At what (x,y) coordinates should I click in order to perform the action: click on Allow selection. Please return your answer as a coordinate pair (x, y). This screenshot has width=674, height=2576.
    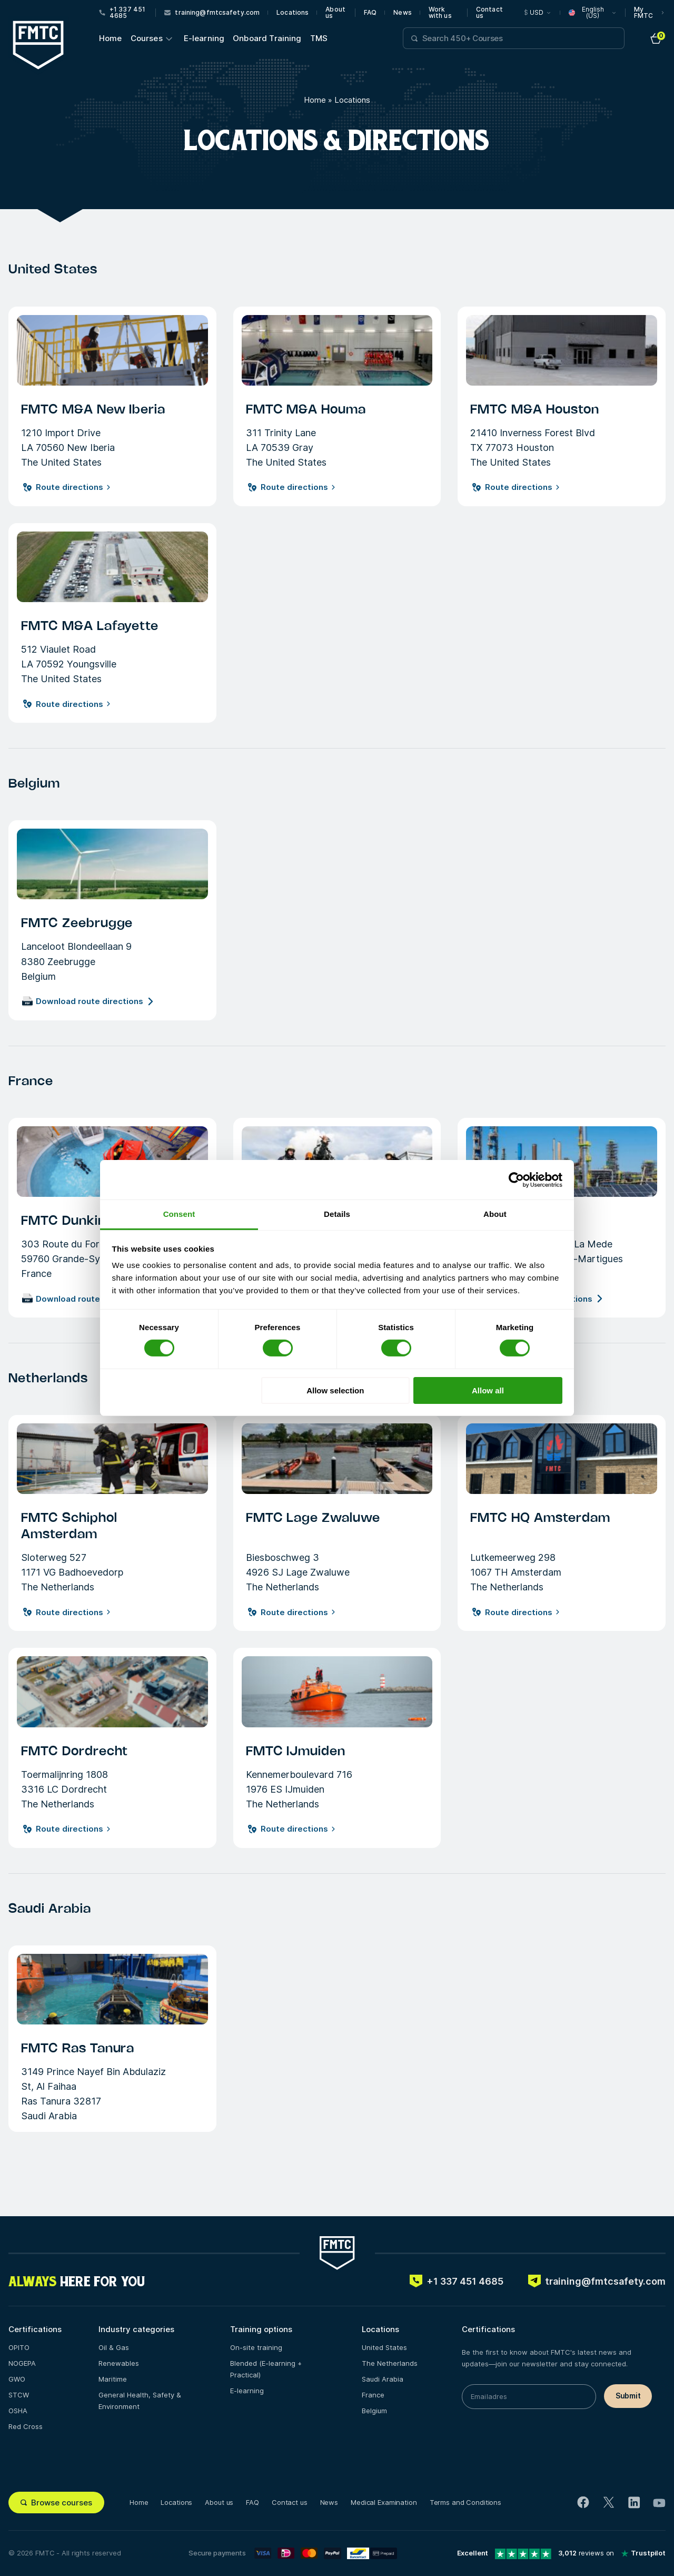
    Looking at the image, I should click on (335, 1390).